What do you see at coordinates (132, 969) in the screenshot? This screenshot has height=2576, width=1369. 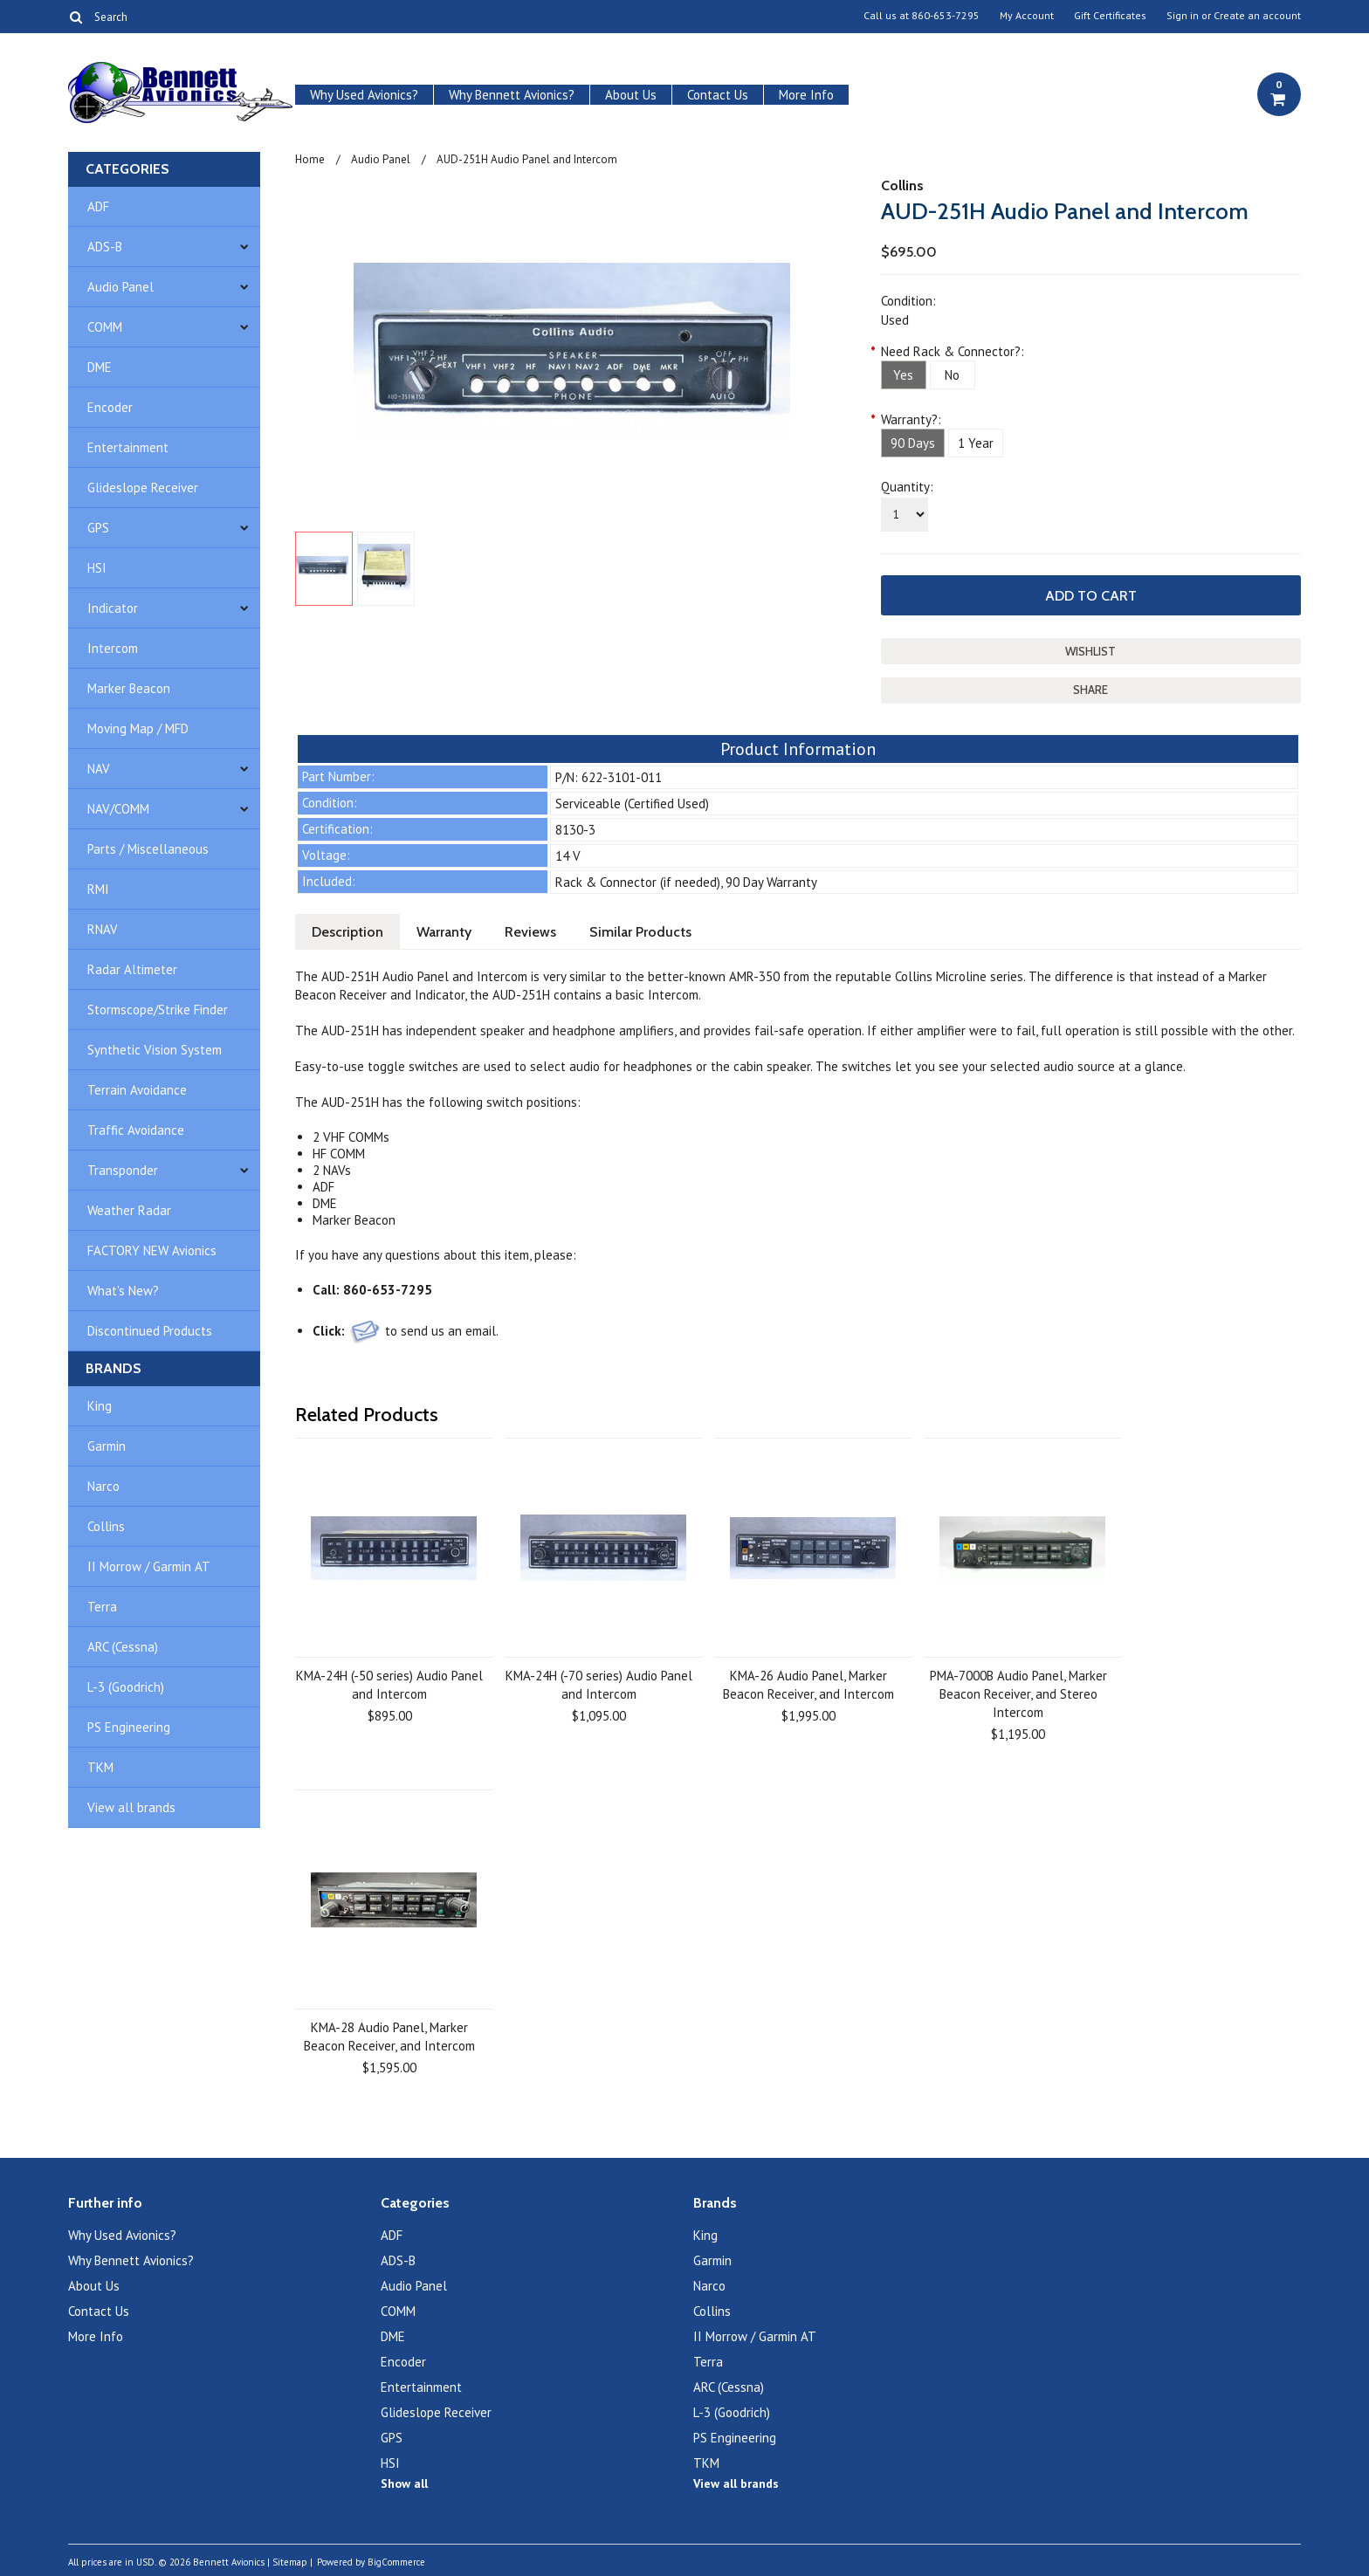 I see `Radar Altimeter` at bounding box center [132, 969].